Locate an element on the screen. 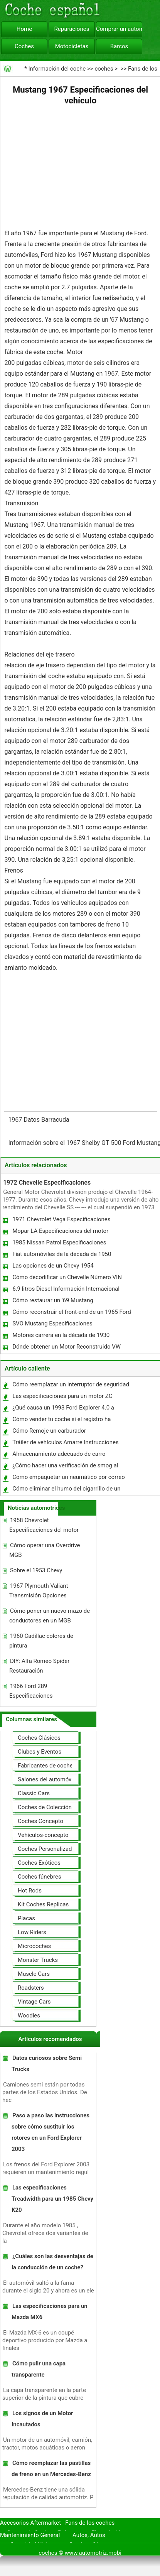 This screenshot has width=160, height=2576. Tráiler de vehículos Amarre Instrucciones is located at coordinates (65, 1442).